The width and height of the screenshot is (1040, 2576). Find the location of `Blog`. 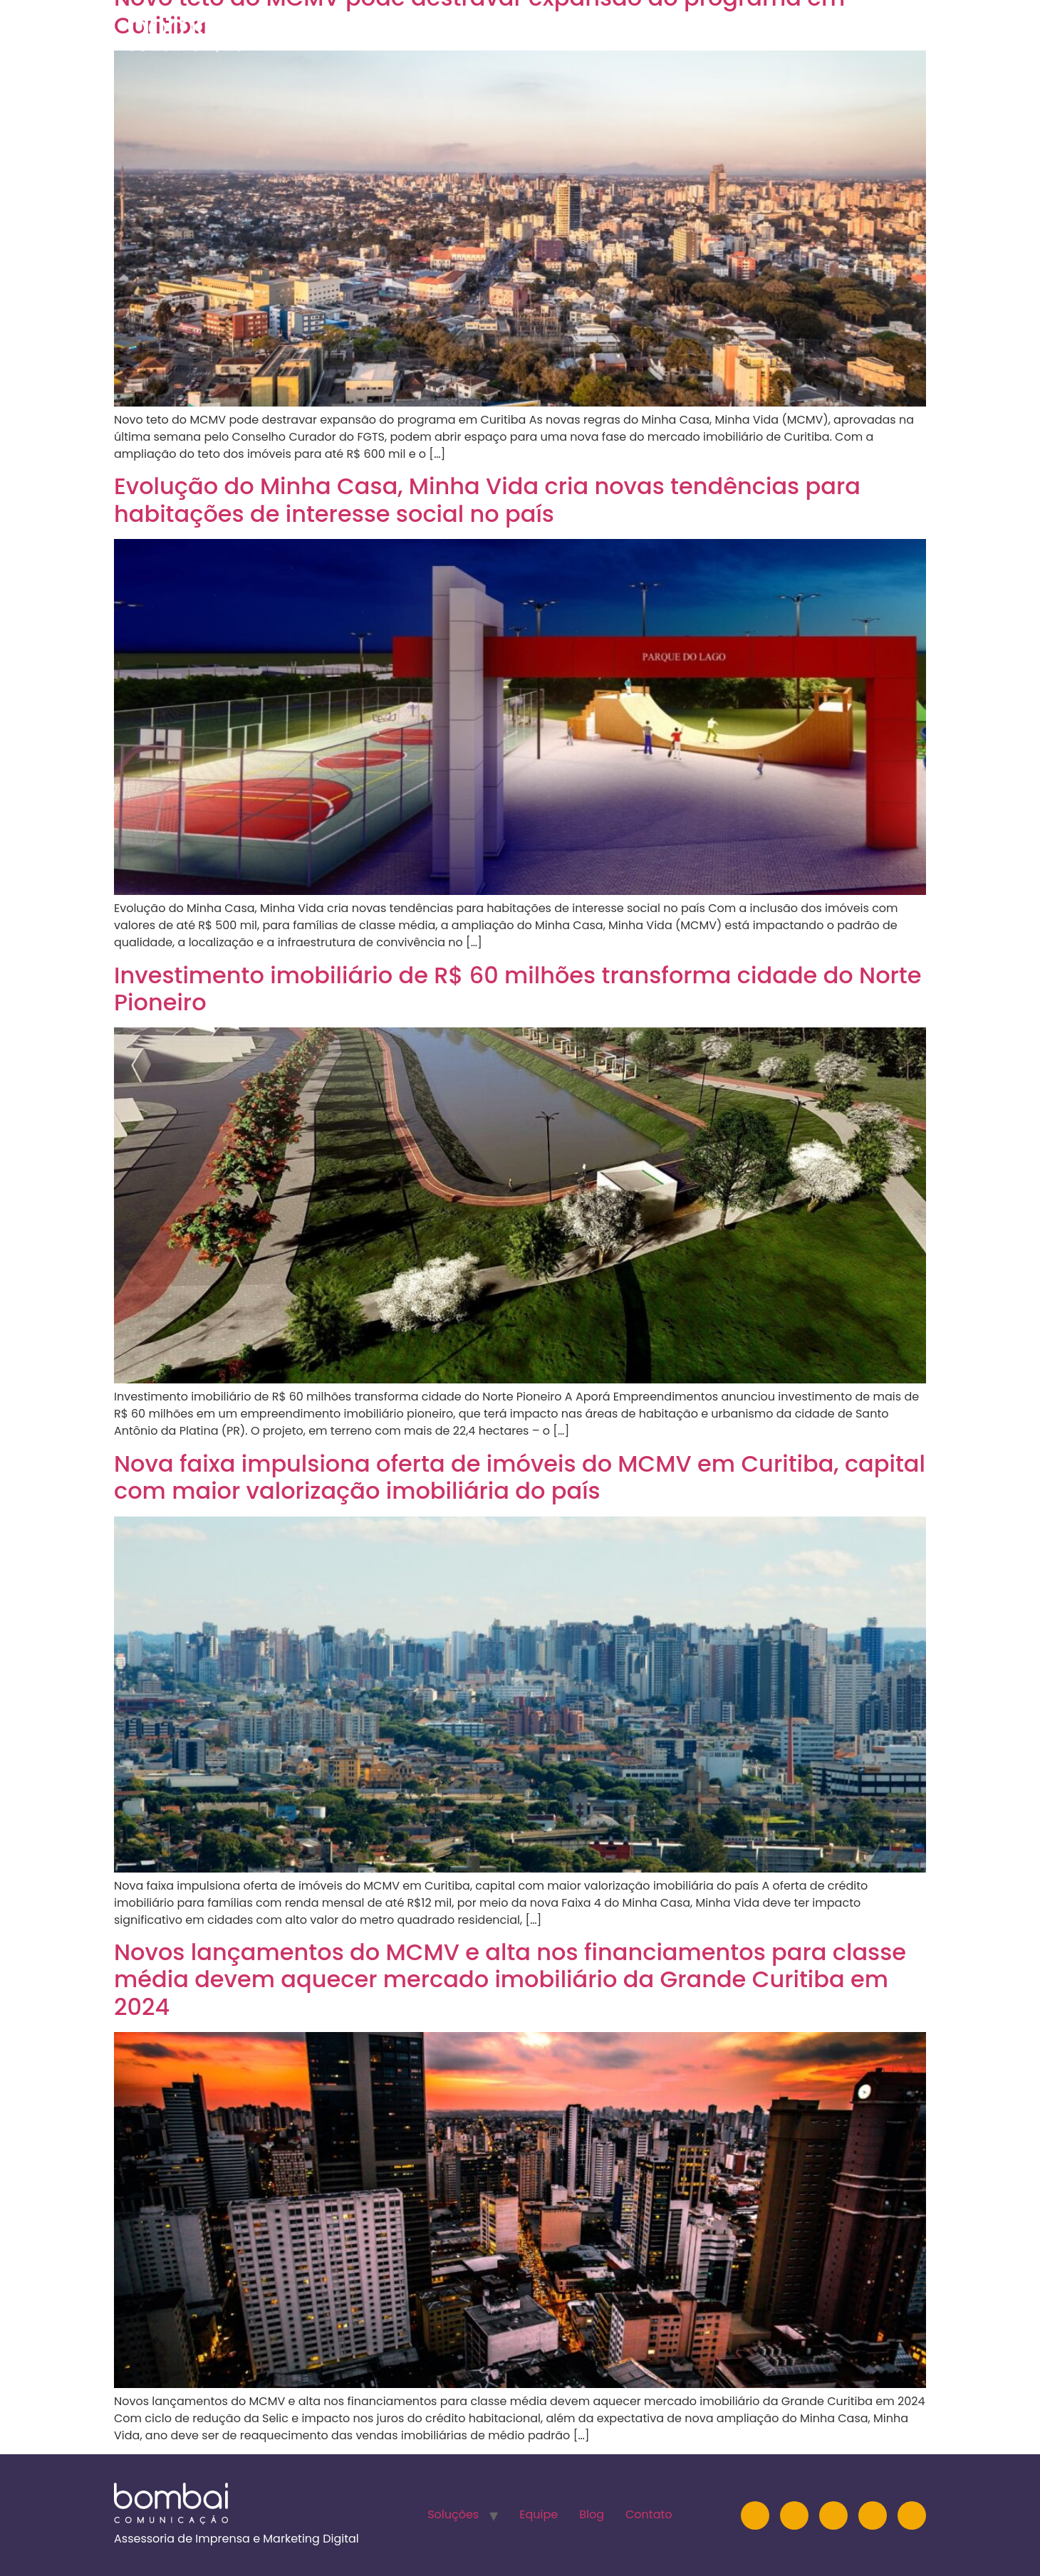

Blog is located at coordinates (789, 31).